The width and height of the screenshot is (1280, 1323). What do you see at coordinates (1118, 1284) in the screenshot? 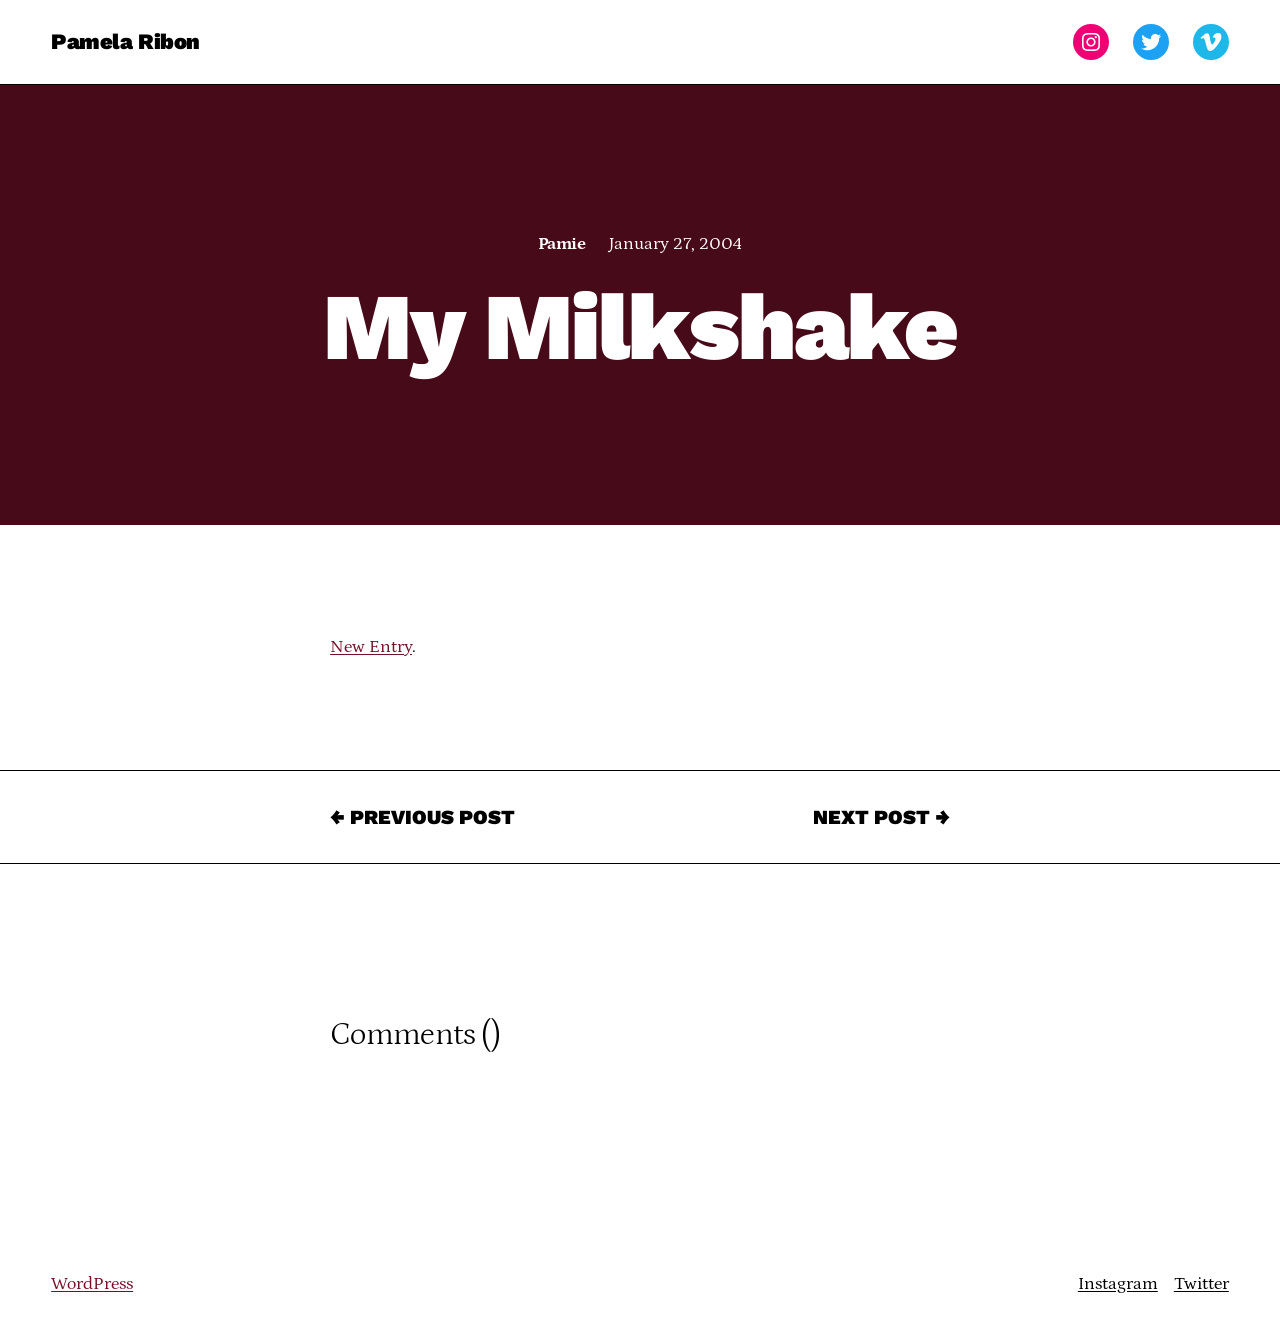
I see `Instagram` at bounding box center [1118, 1284].